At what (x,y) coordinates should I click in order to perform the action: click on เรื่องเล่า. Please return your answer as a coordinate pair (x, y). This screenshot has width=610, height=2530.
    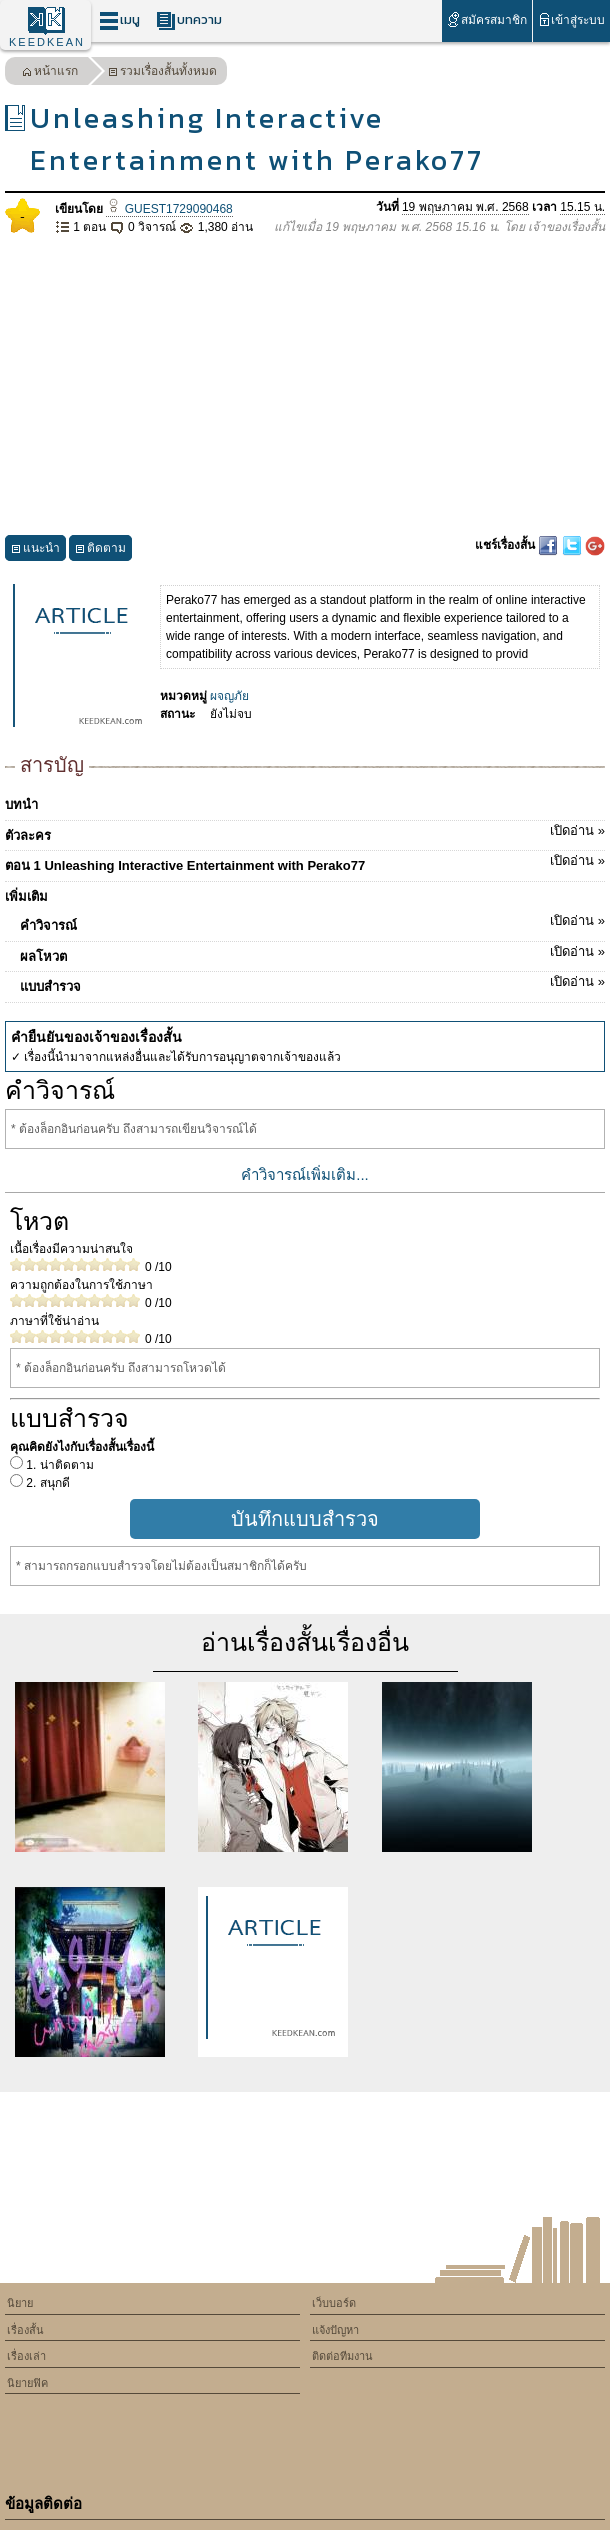
    Looking at the image, I should click on (26, 2356).